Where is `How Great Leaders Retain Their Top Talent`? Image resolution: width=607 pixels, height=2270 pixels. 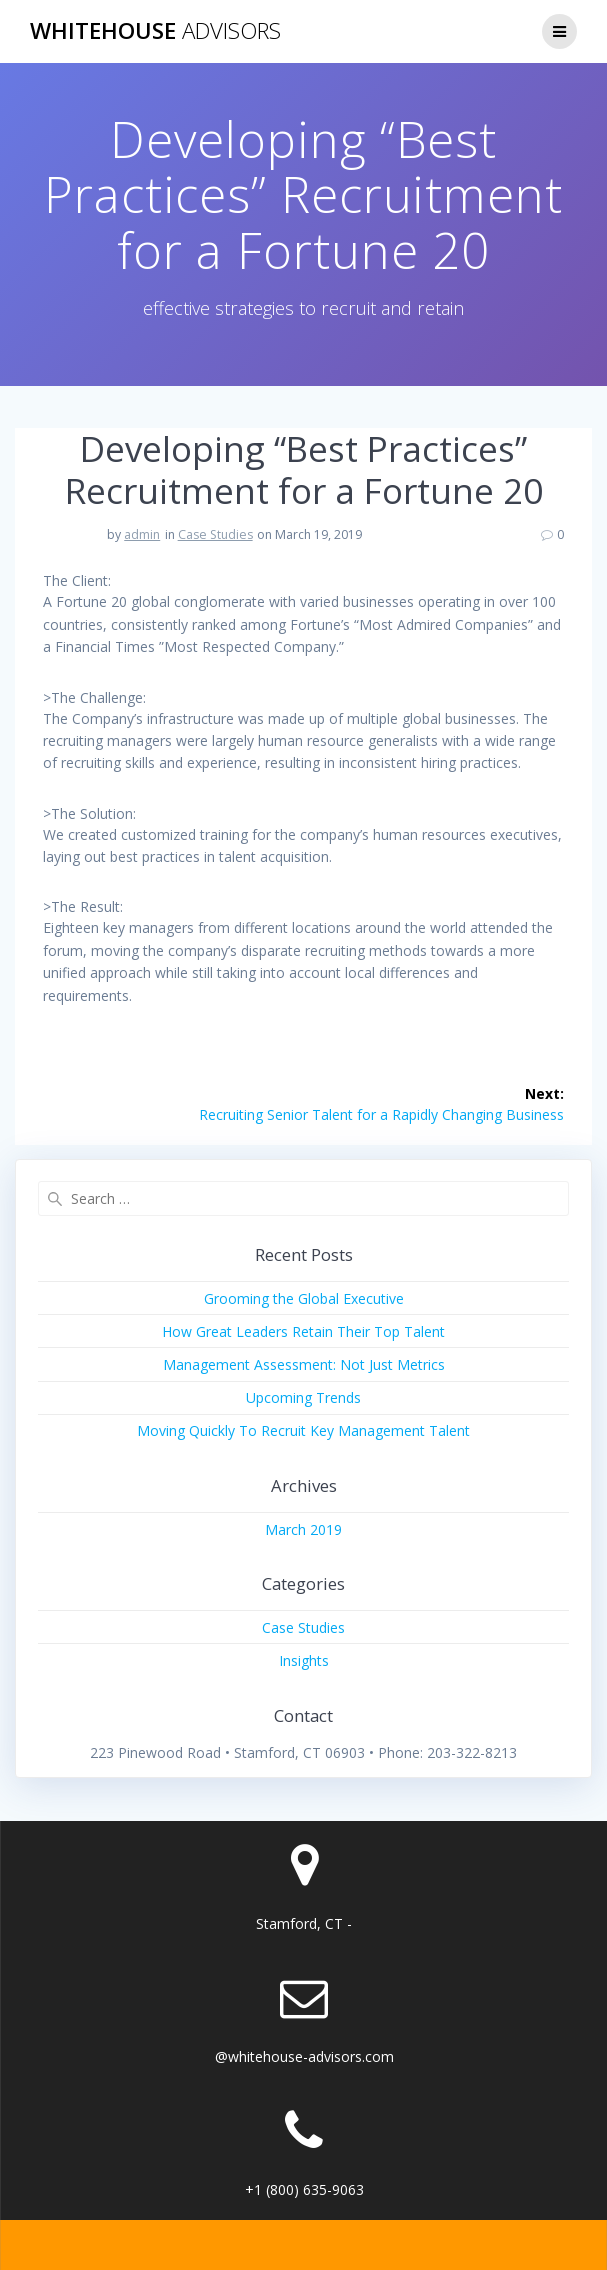
How Great Leaders Retain Their Top Talent is located at coordinates (303, 1331).